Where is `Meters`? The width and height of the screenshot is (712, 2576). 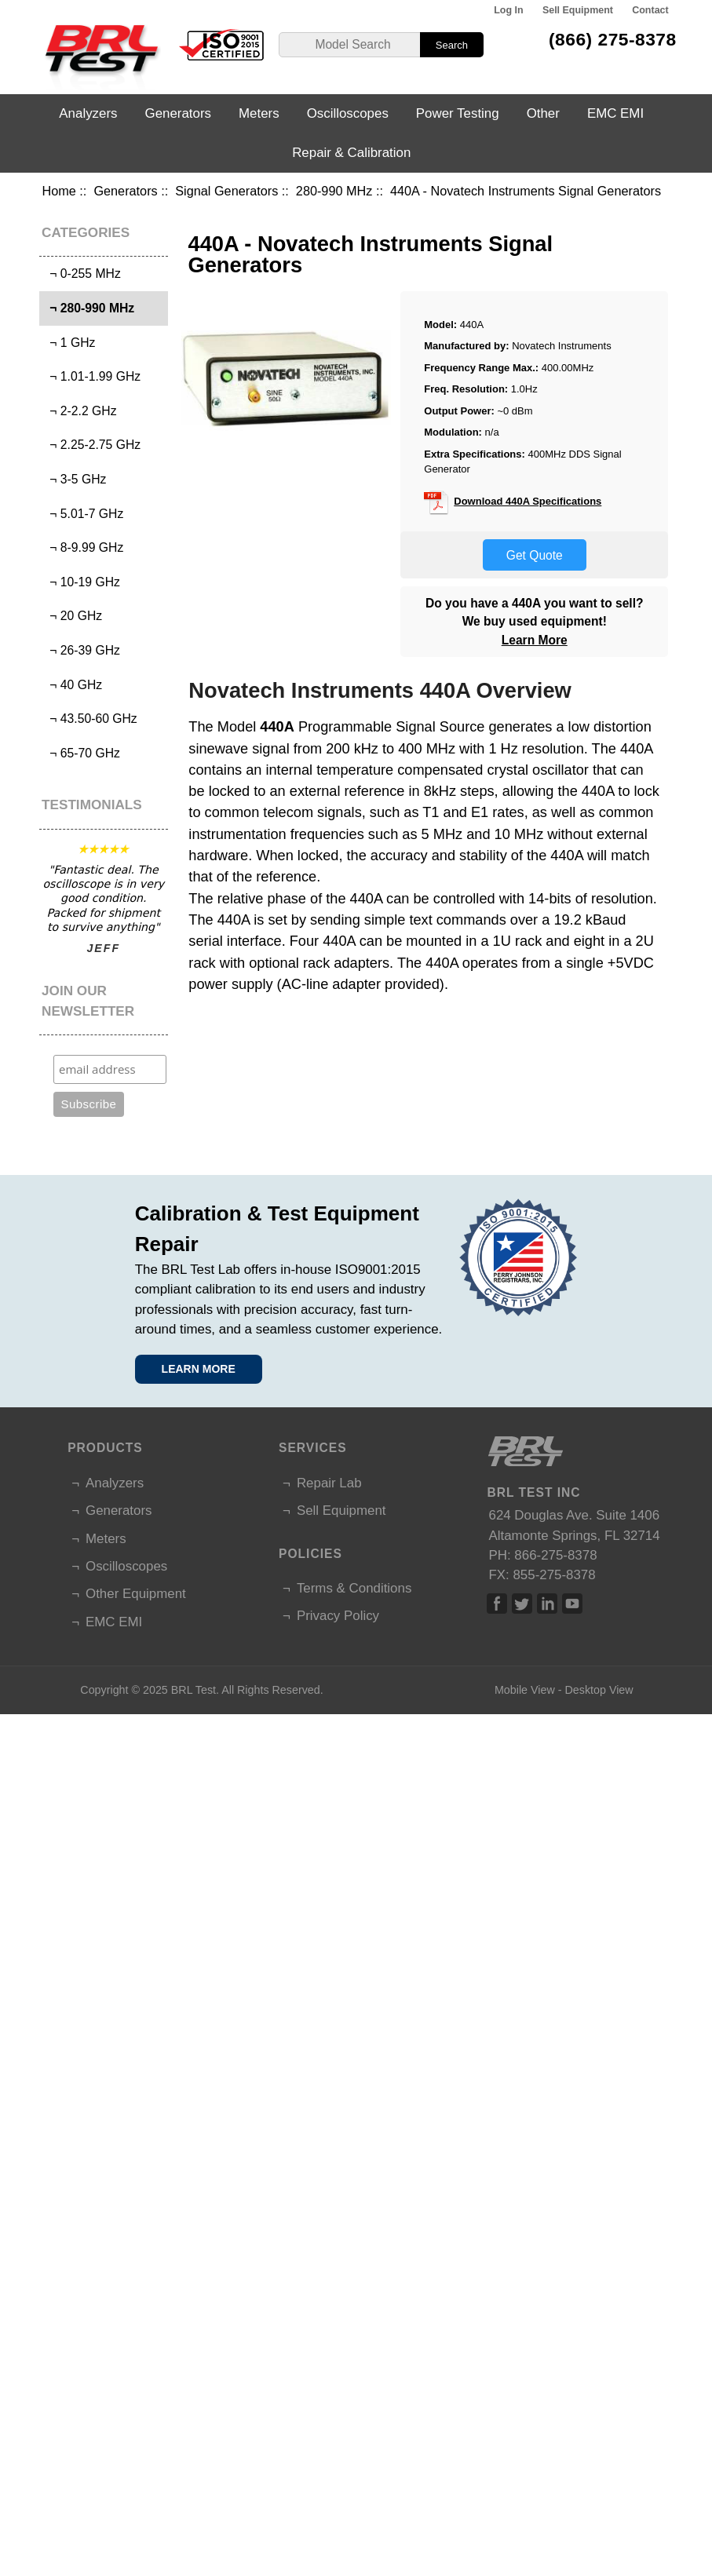 Meters is located at coordinates (259, 113).